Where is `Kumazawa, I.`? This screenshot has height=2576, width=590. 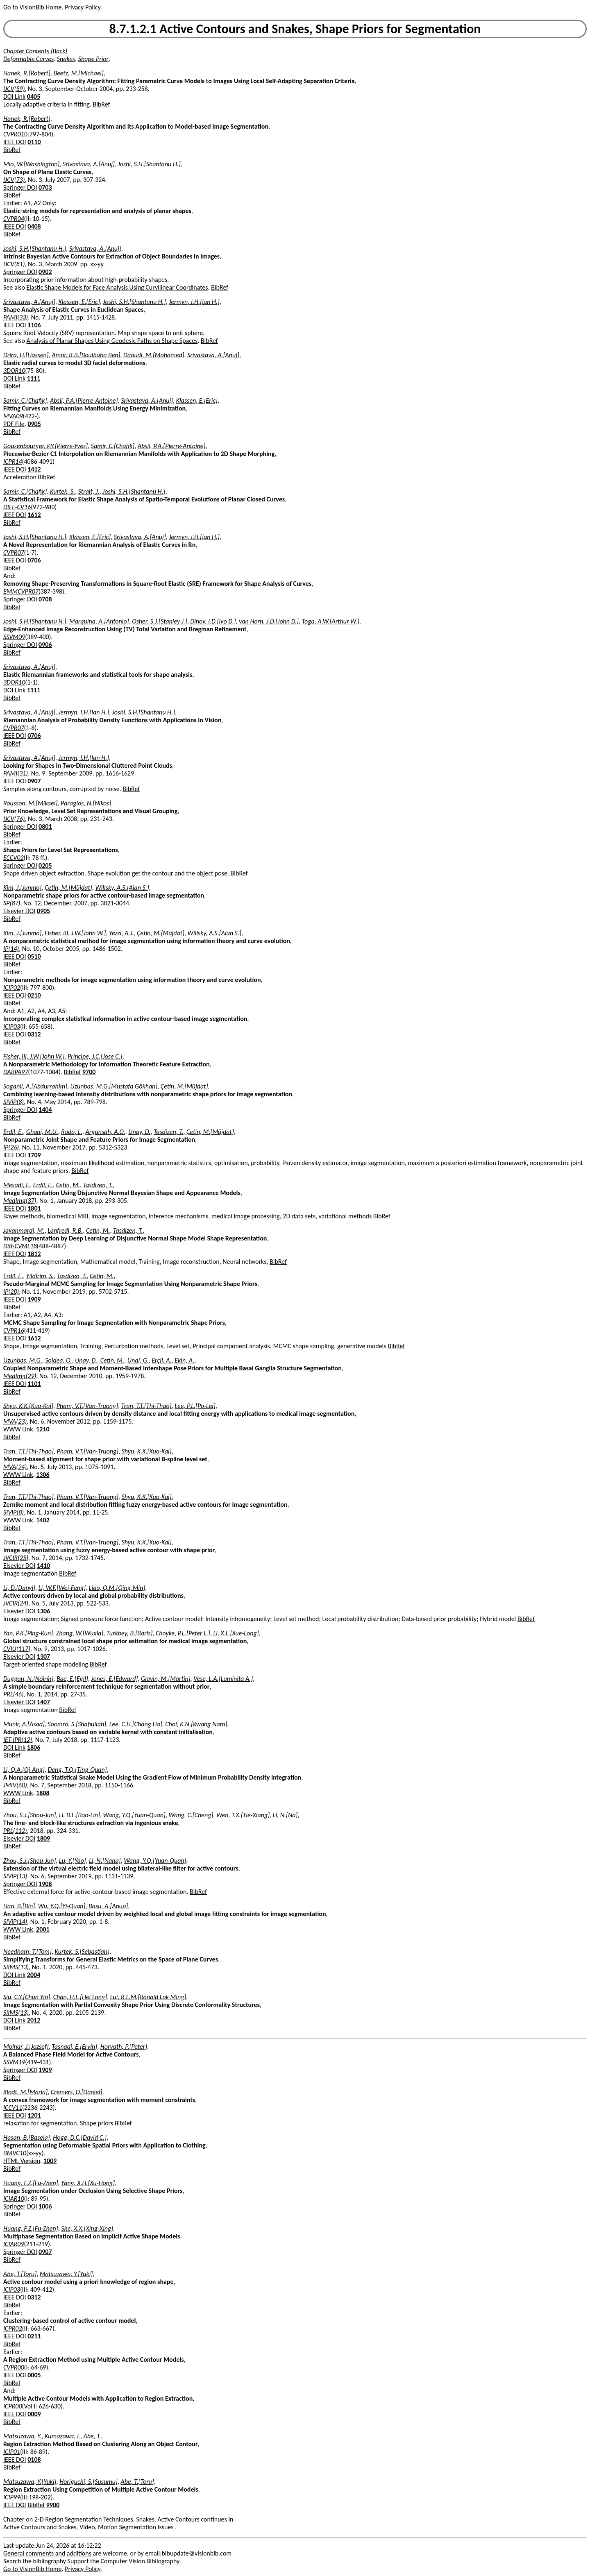 Kumazawa, I. is located at coordinates (62, 2436).